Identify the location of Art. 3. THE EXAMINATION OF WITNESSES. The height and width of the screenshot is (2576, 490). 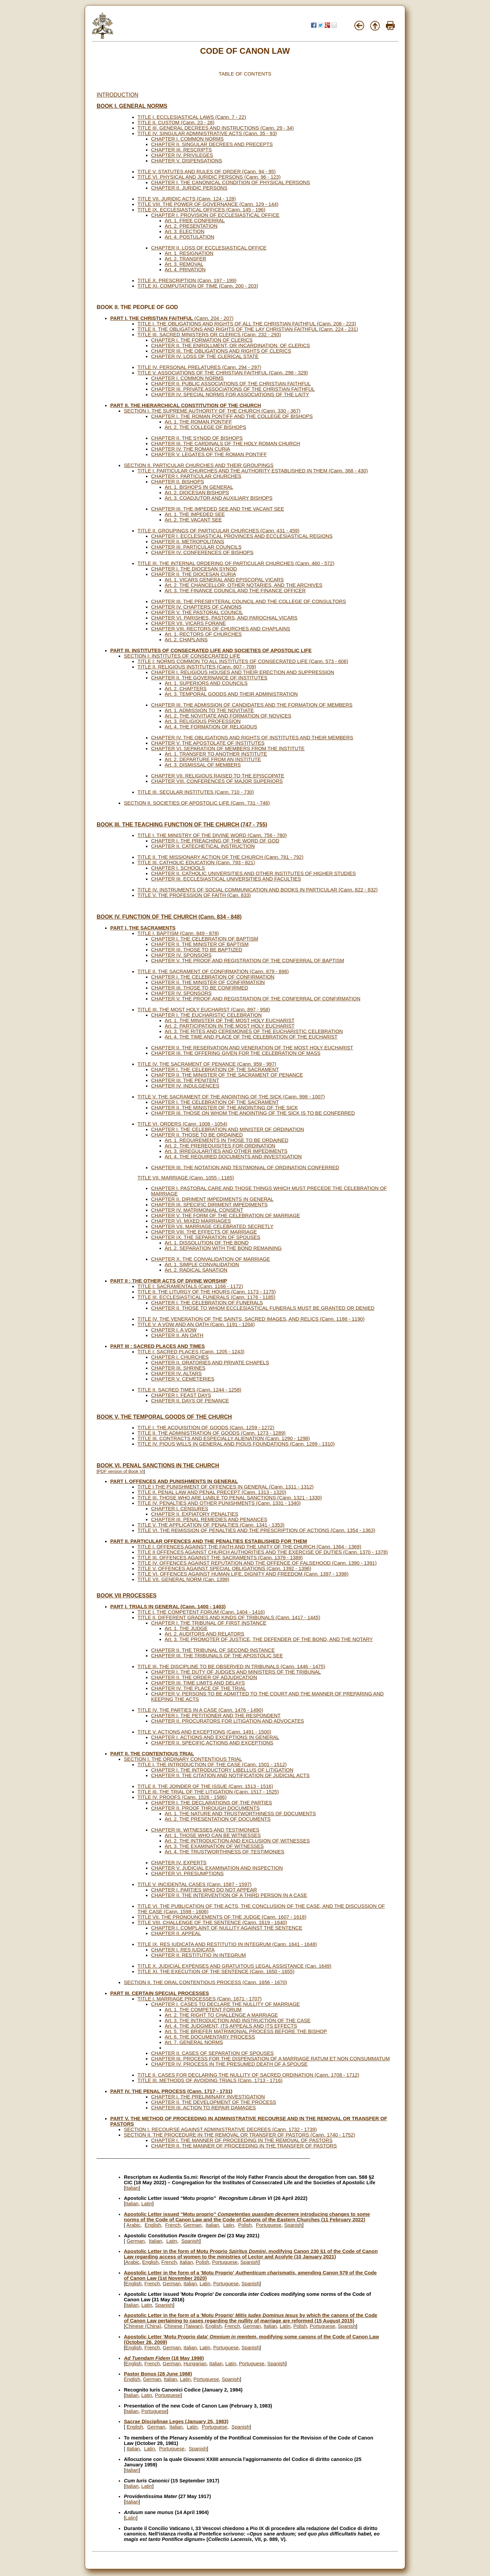
(214, 1846).